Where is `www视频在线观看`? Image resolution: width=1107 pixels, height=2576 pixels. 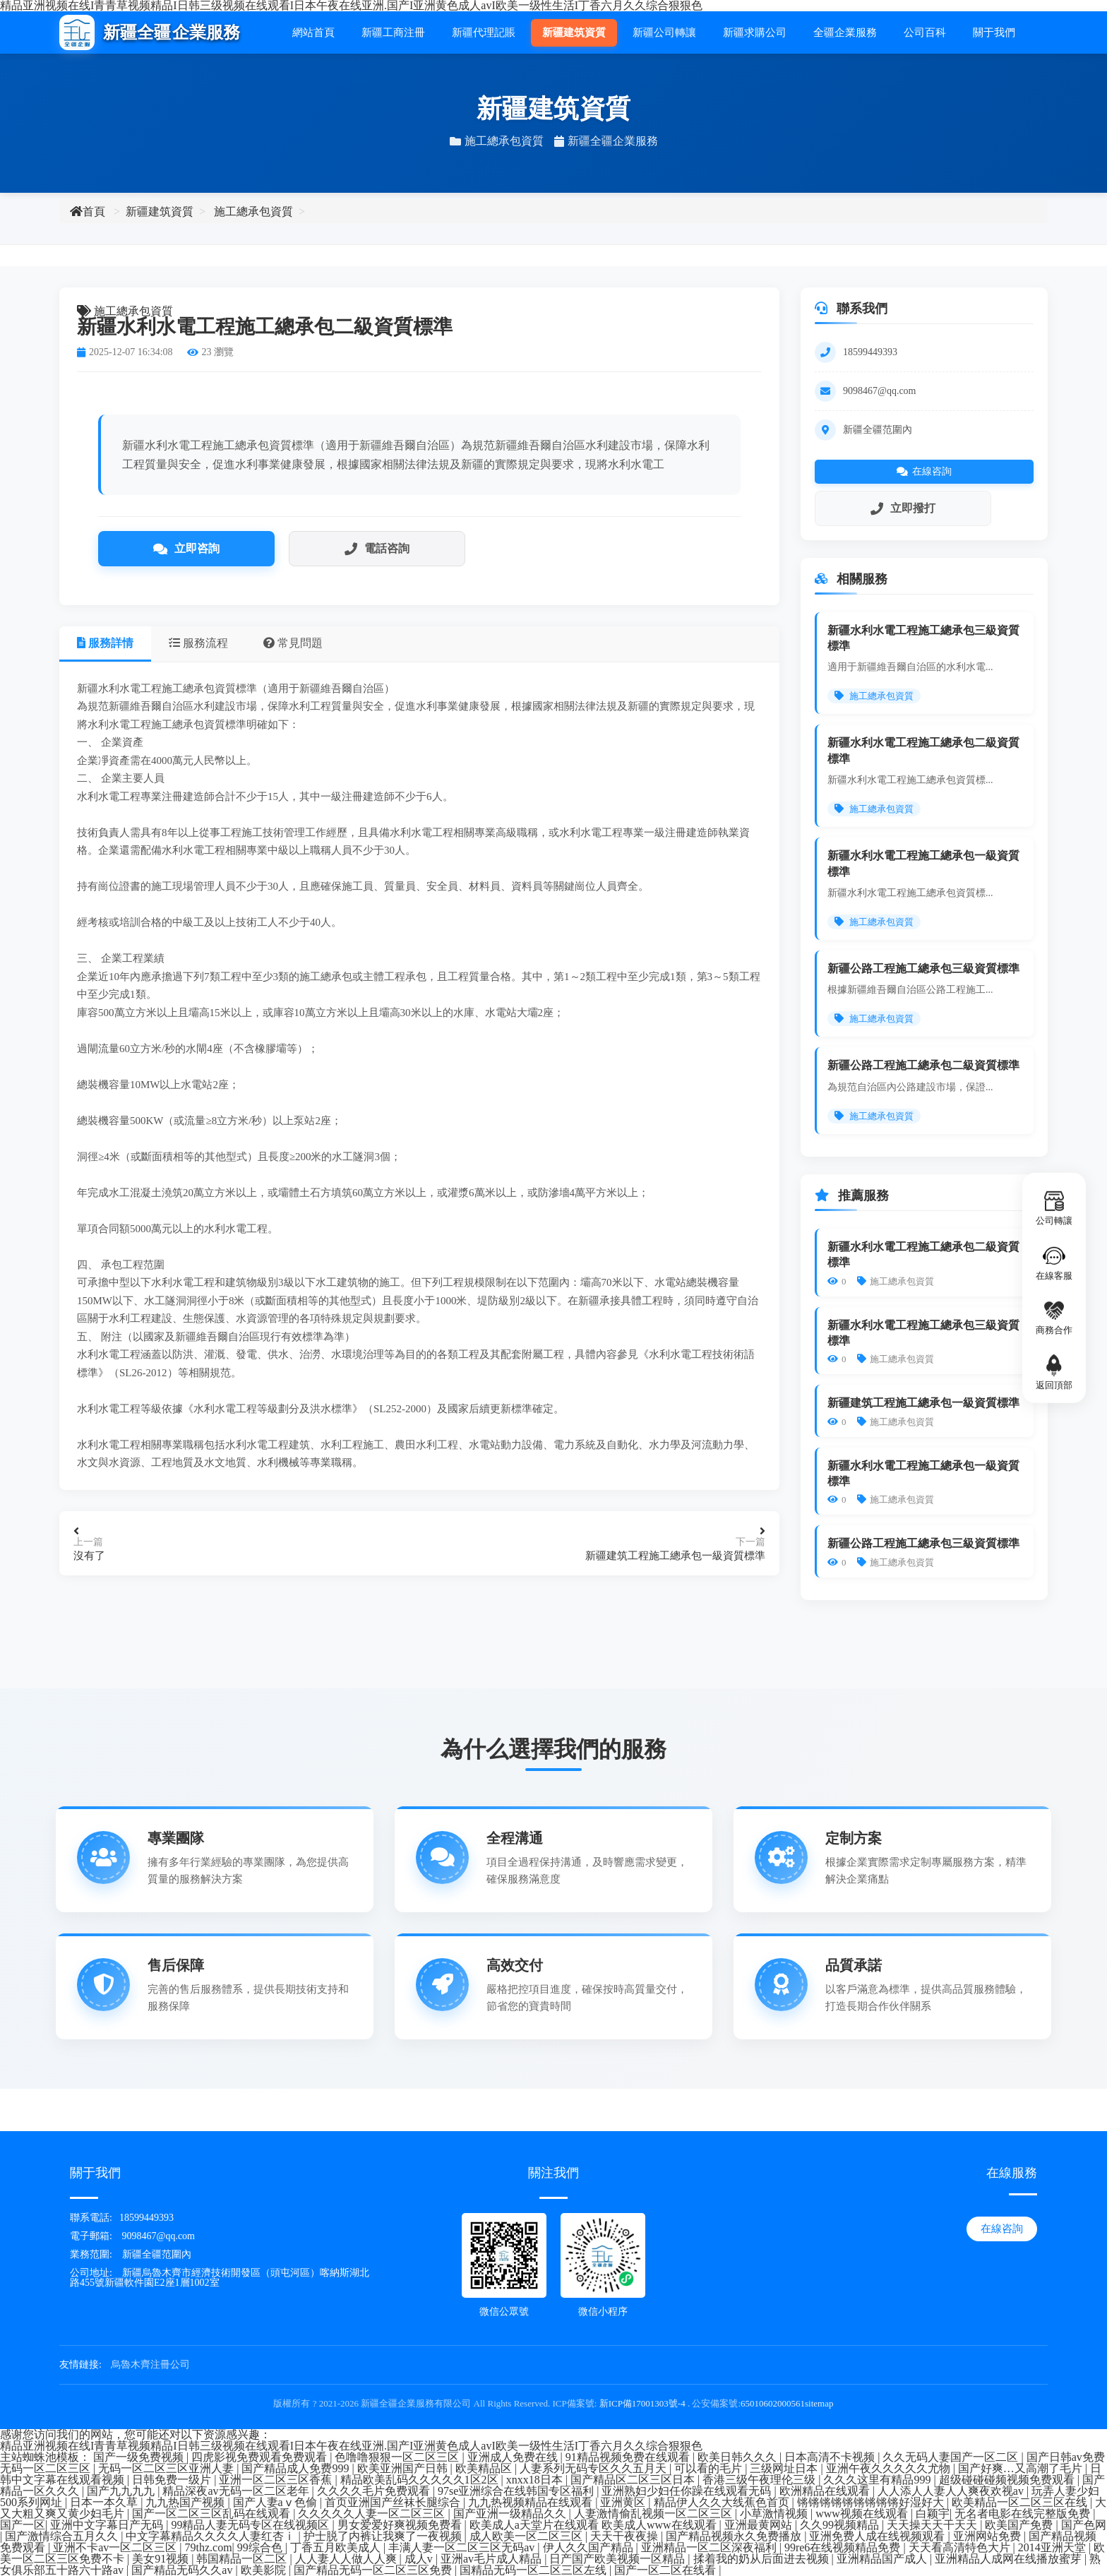
www视频在线观看 is located at coordinates (863, 2514).